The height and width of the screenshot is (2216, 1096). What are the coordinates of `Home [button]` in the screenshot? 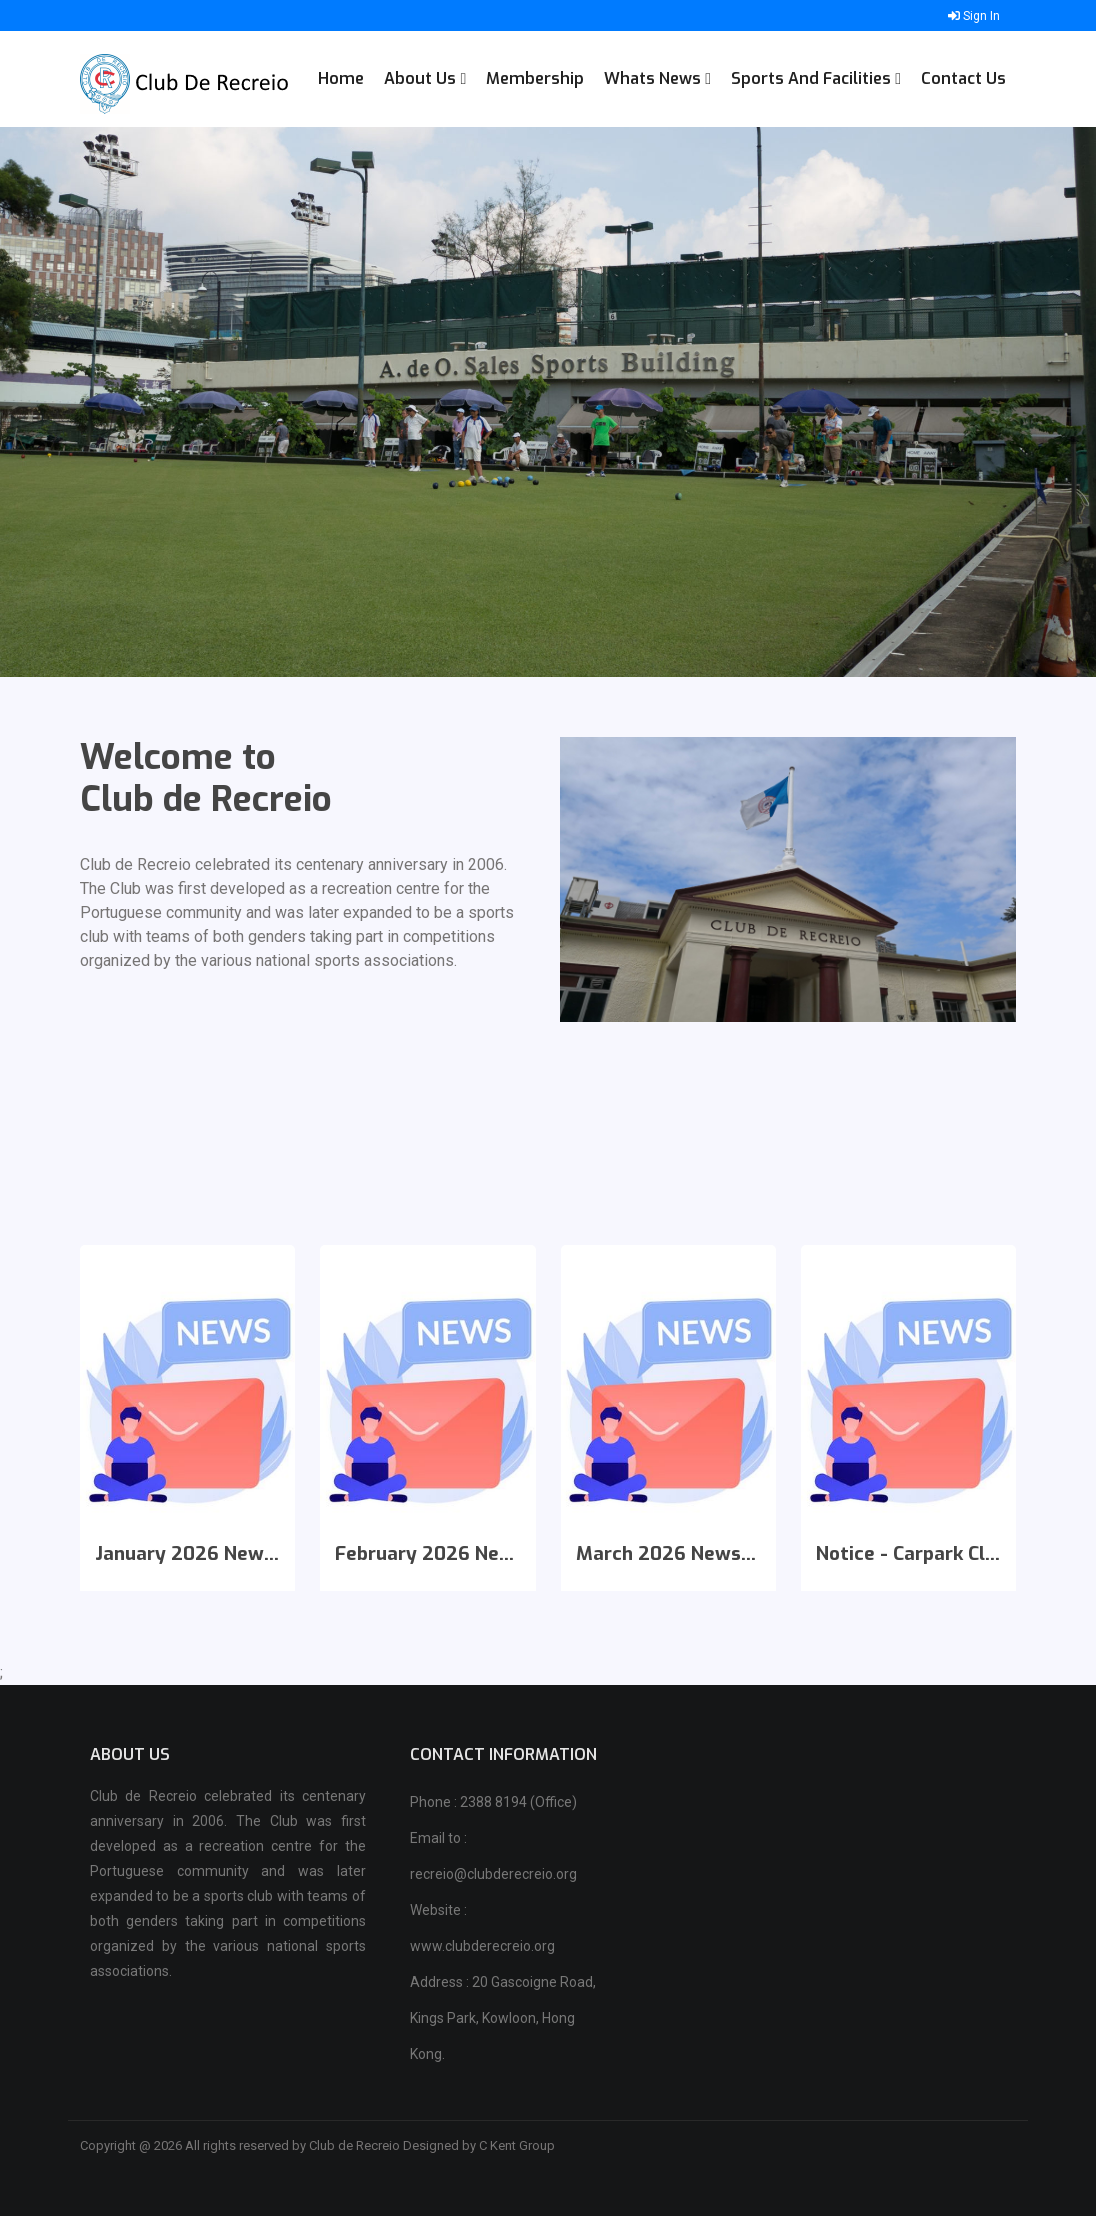 It's located at (341, 78).